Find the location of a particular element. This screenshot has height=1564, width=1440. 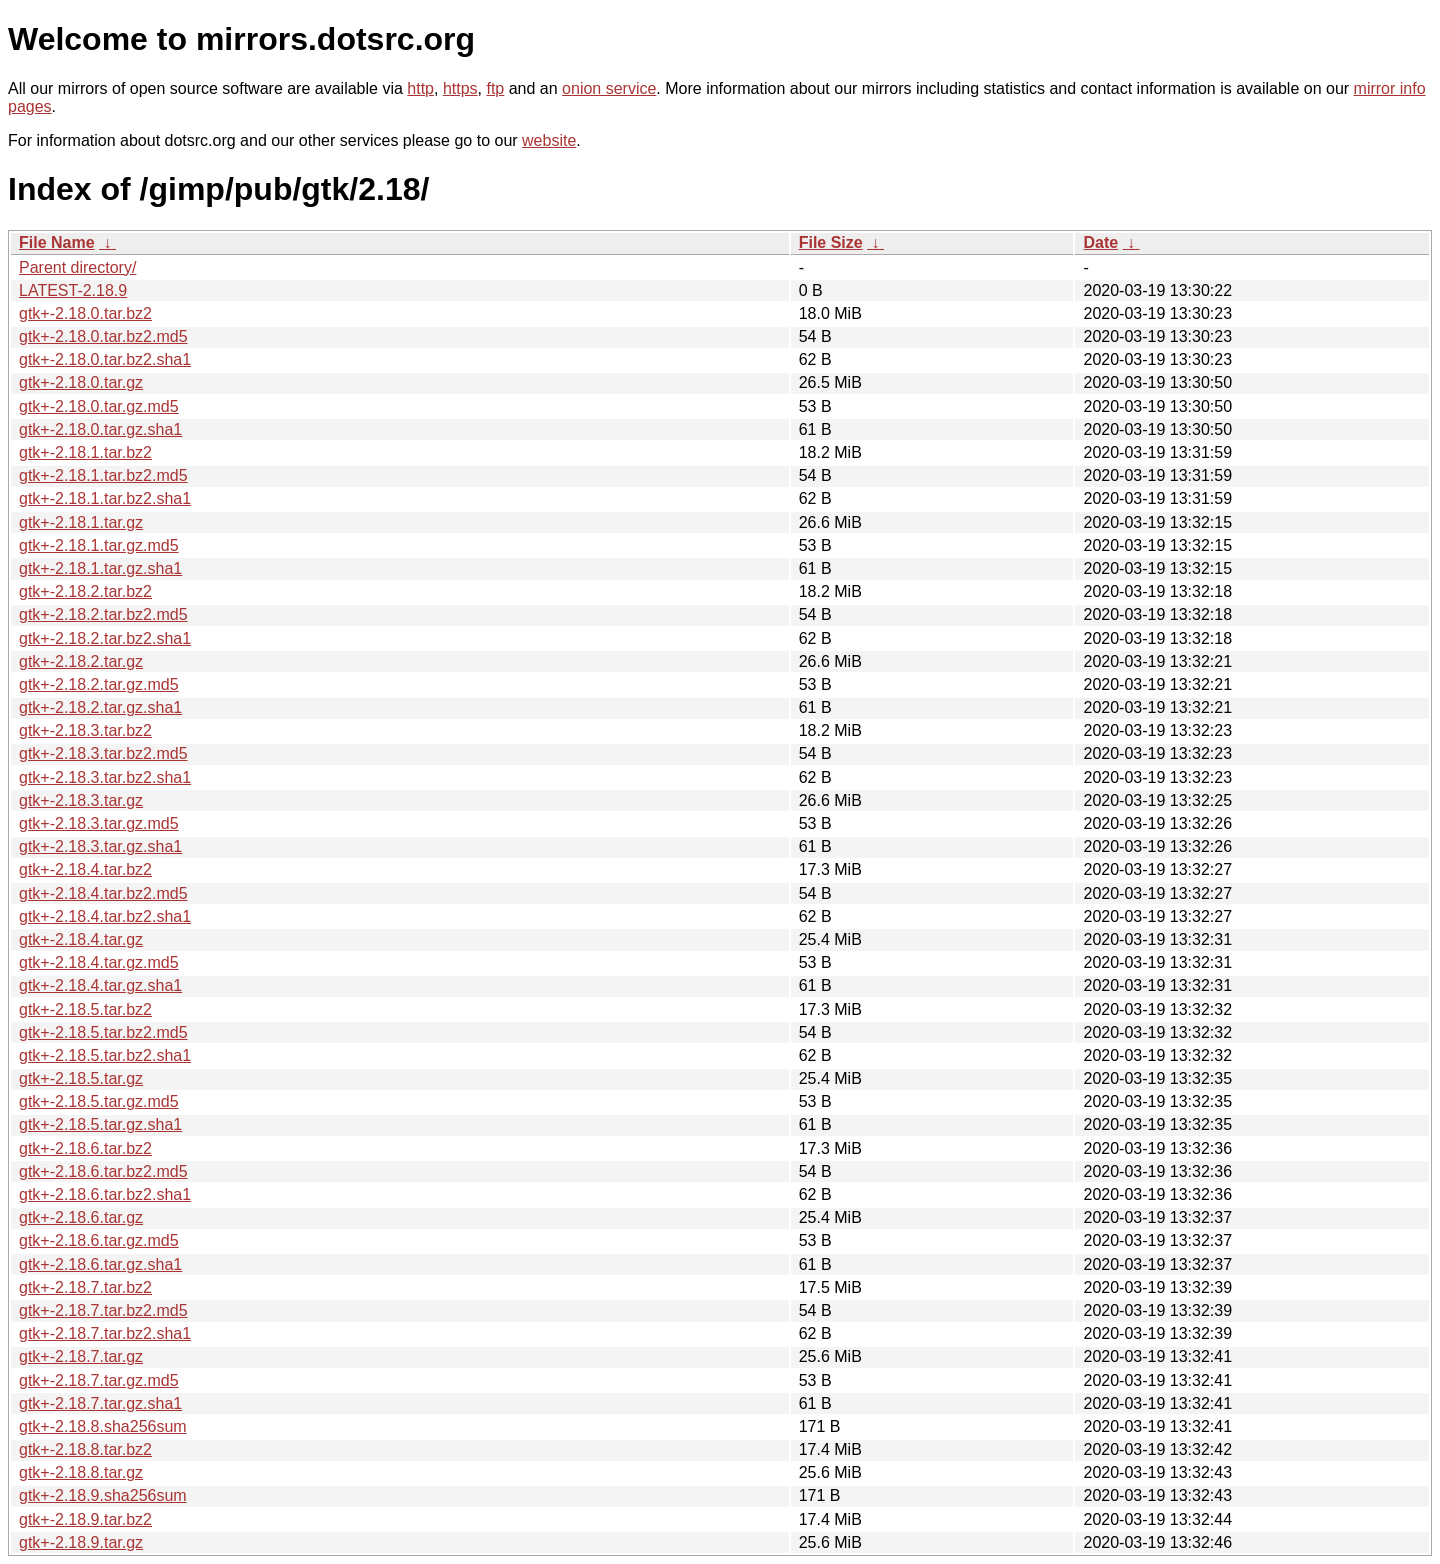

gtk+-2.18.2.tar.gz.sha1 is located at coordinates (100, 707).